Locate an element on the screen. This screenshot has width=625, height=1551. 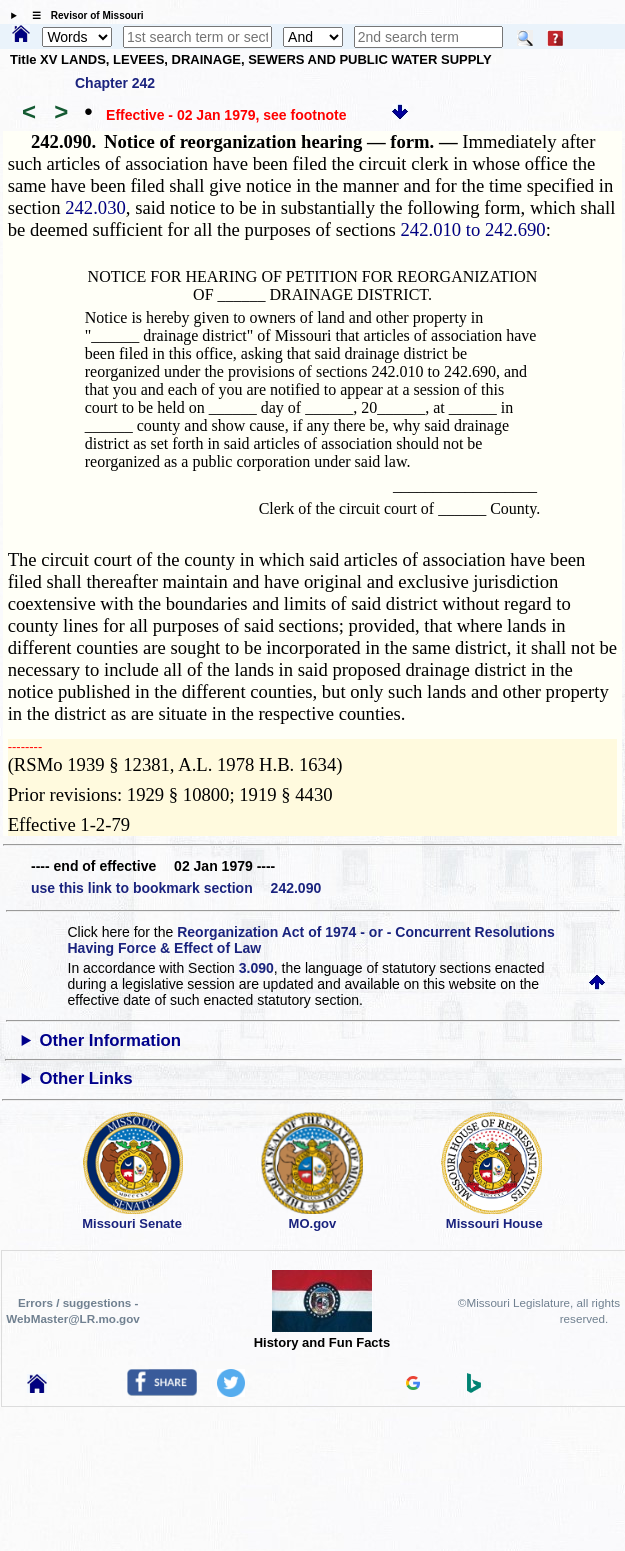
3.090 is located at coordinates (256, 968).